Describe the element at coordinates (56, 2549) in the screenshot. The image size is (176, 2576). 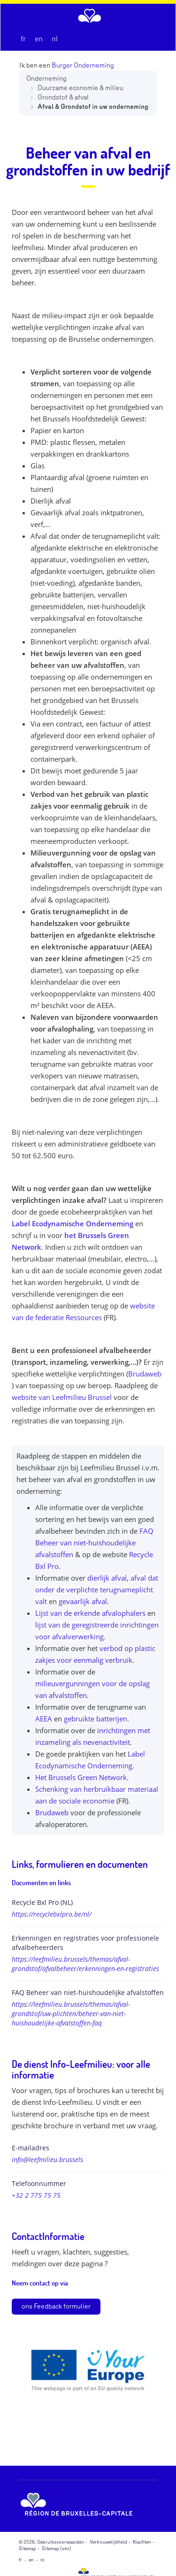
I see `Sitemap (xml)` at that location.